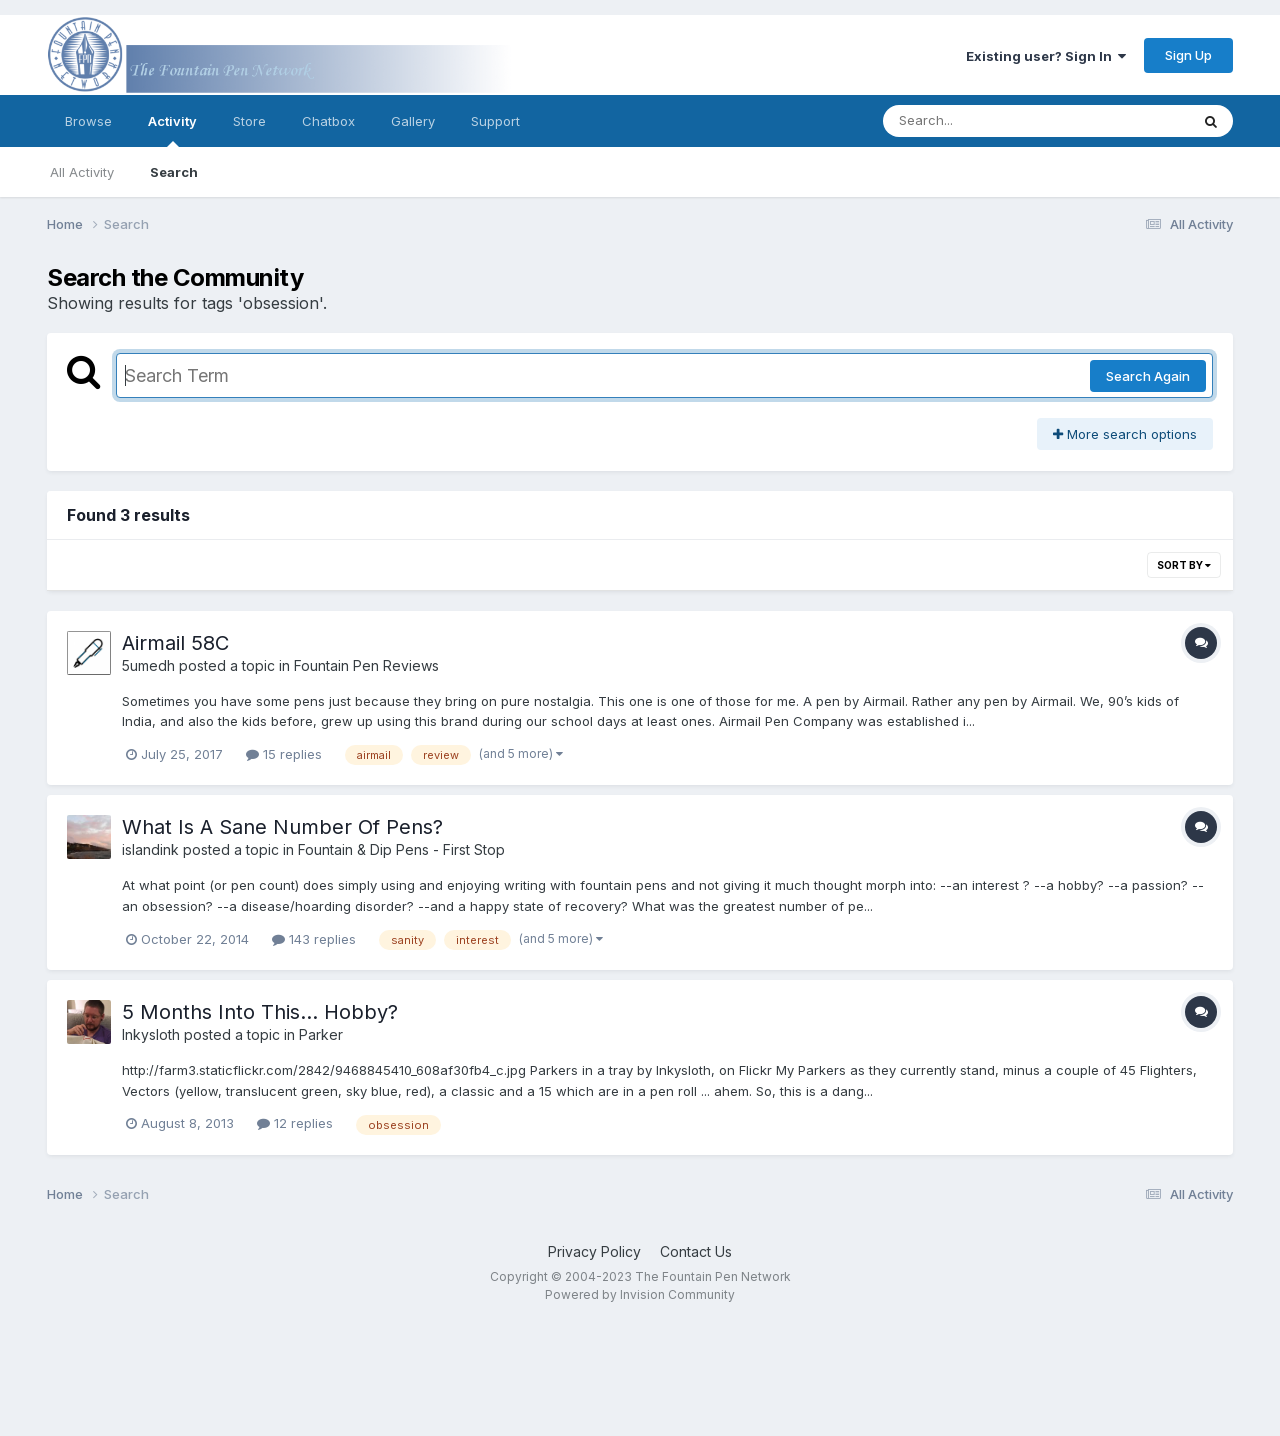 Image resolution: width=1280 pixels, height=1436 pixels. Describe the element at coordinates (82, 172) in the screenshot. I see `All Activity` at that location.